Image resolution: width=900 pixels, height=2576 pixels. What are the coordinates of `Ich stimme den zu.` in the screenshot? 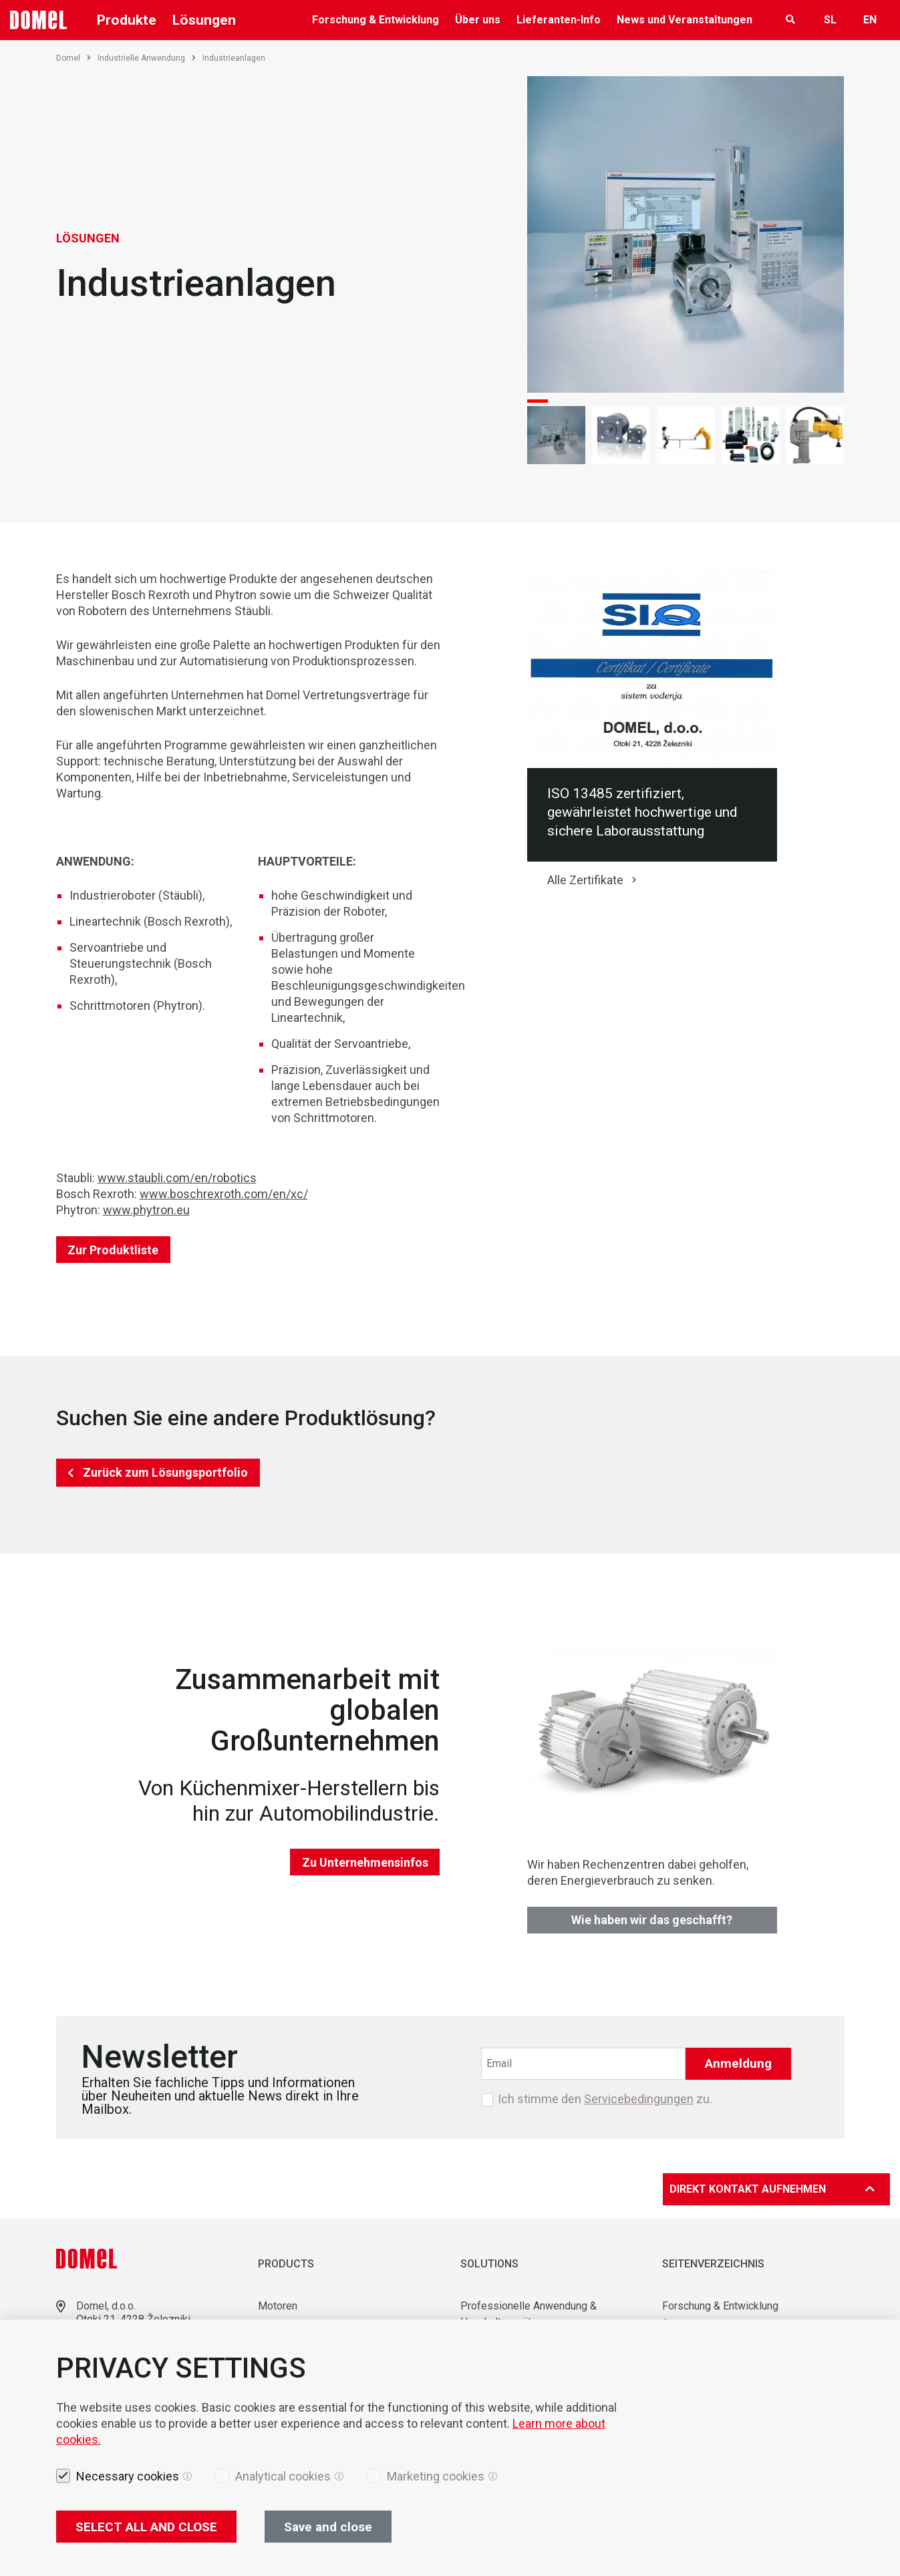 It's located at (605, 2099).